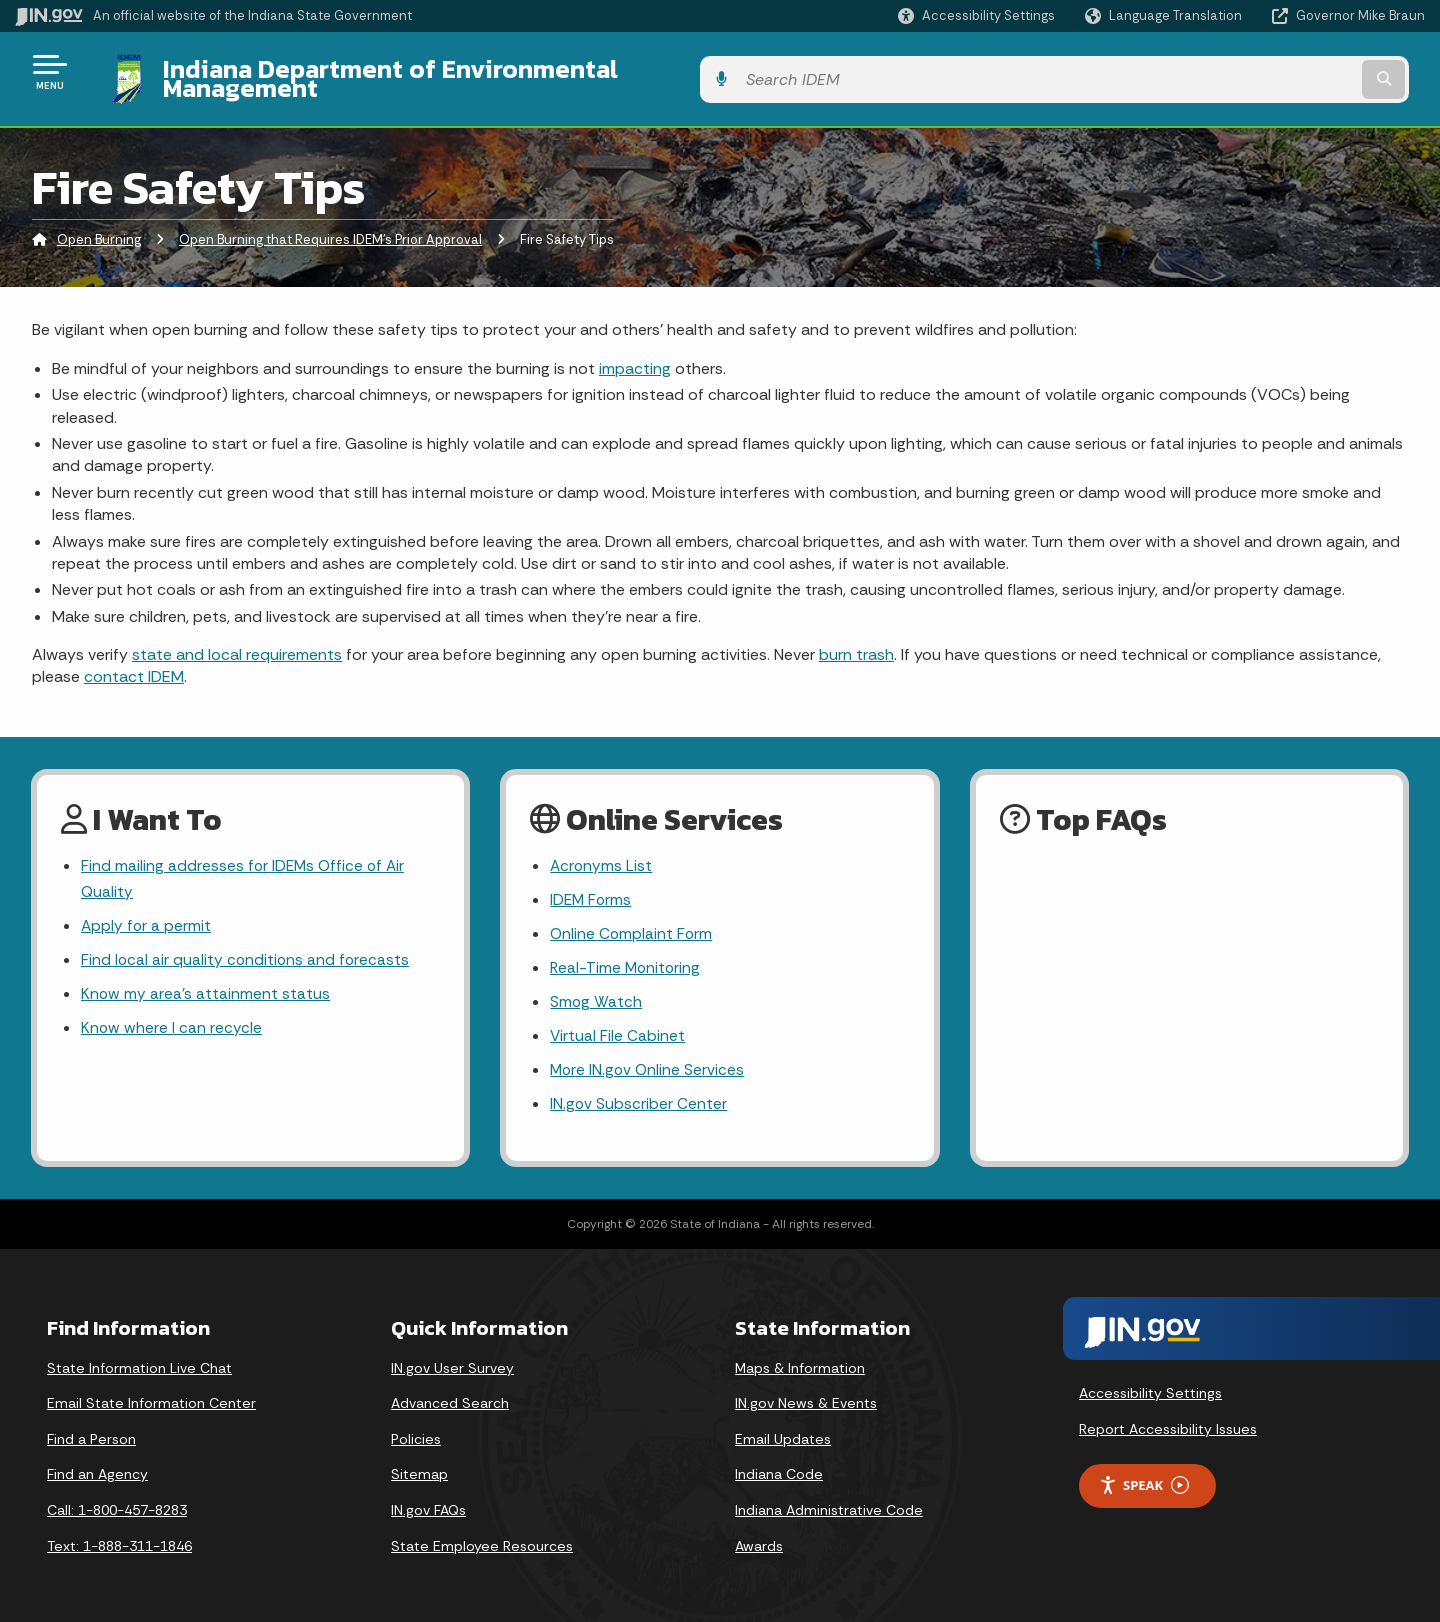 The image size is (1440, 1622). Describe the element at coordinates (1150, 1387) in the screenshot. I see `Accessibility Settings [button]` at that location.